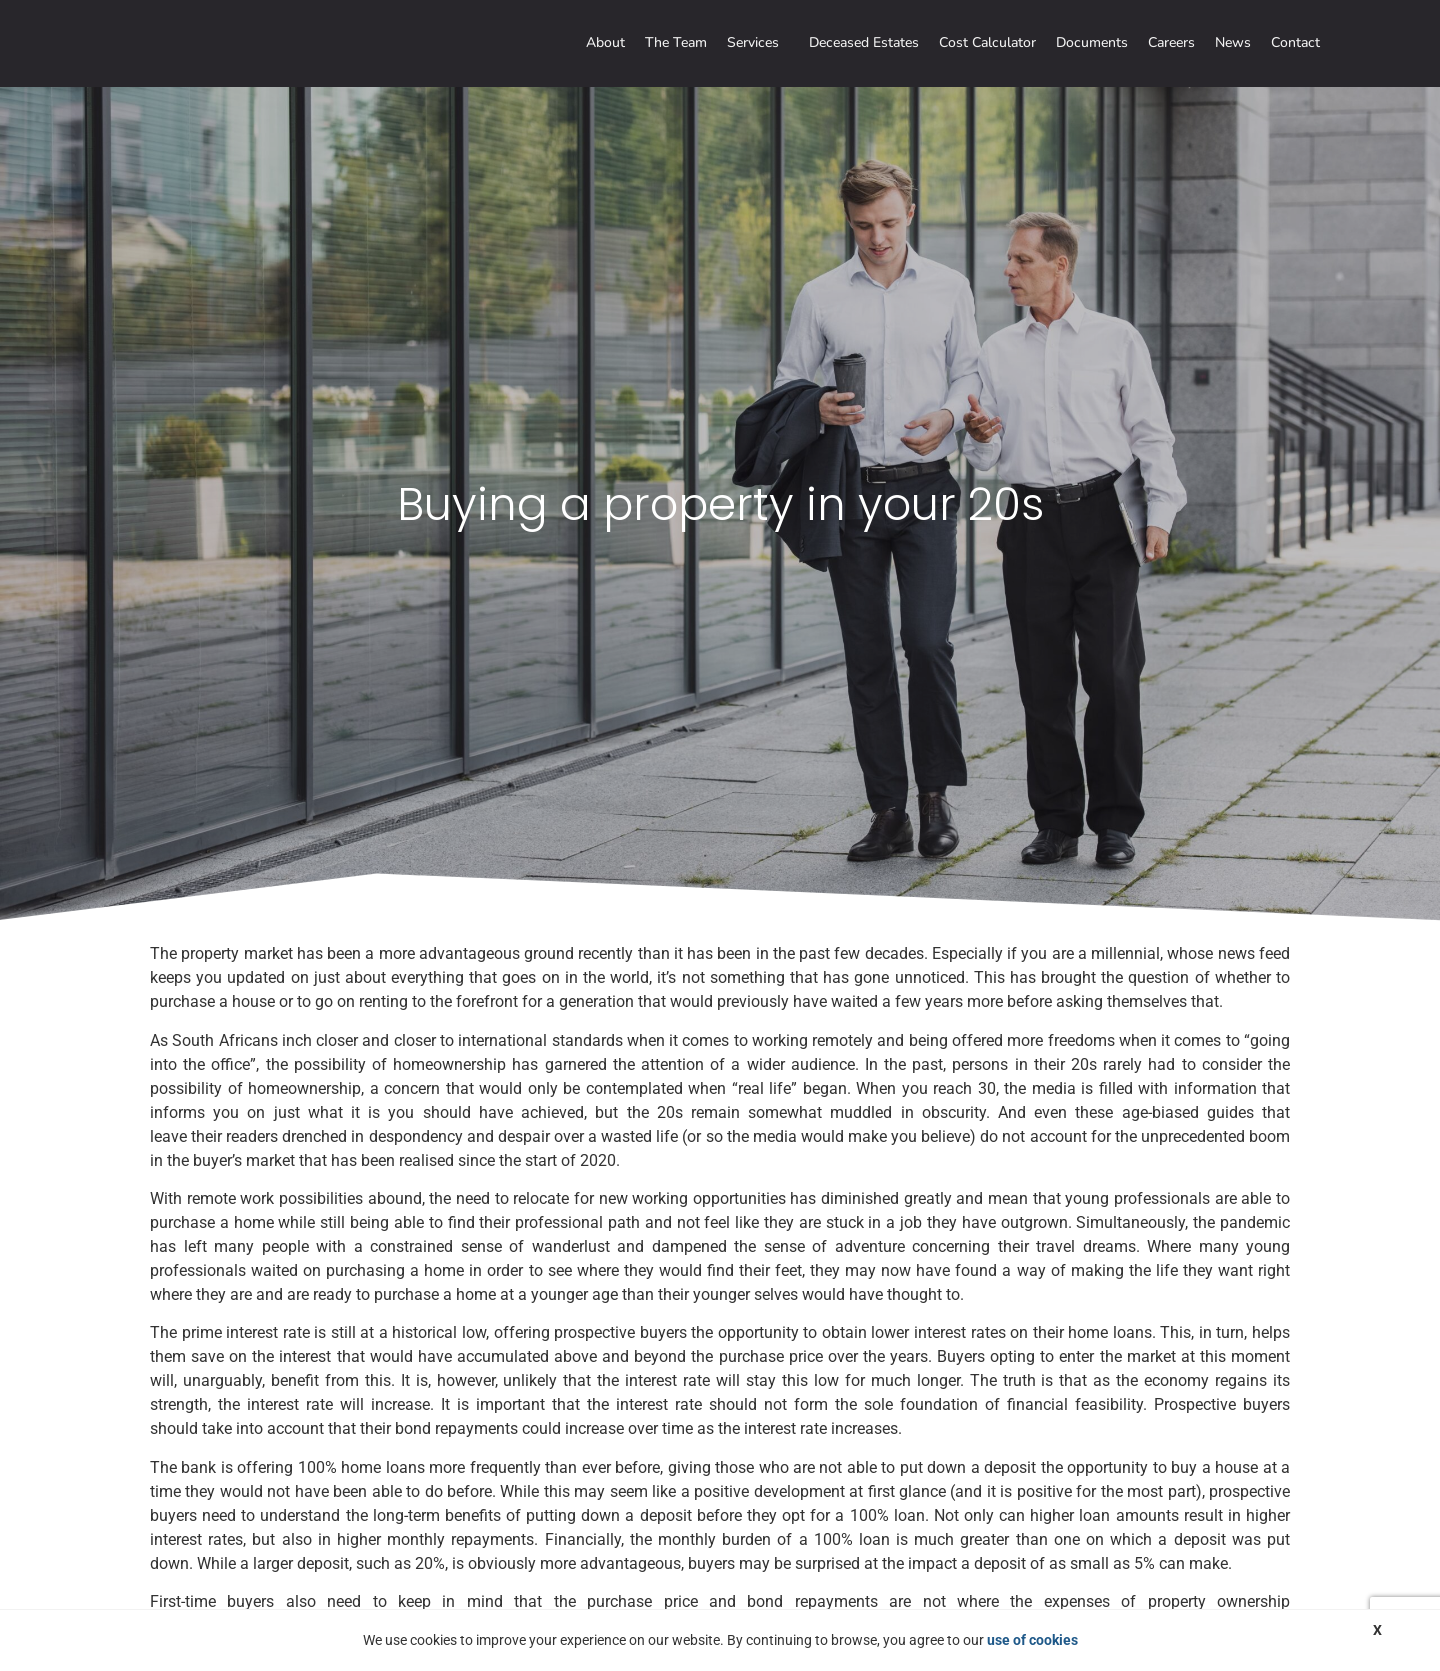 This screenshot has height=1671, width=1440. Describe the element at coordinates (987, 42) in the screenshot. I see `Cost Calculator` at that location.